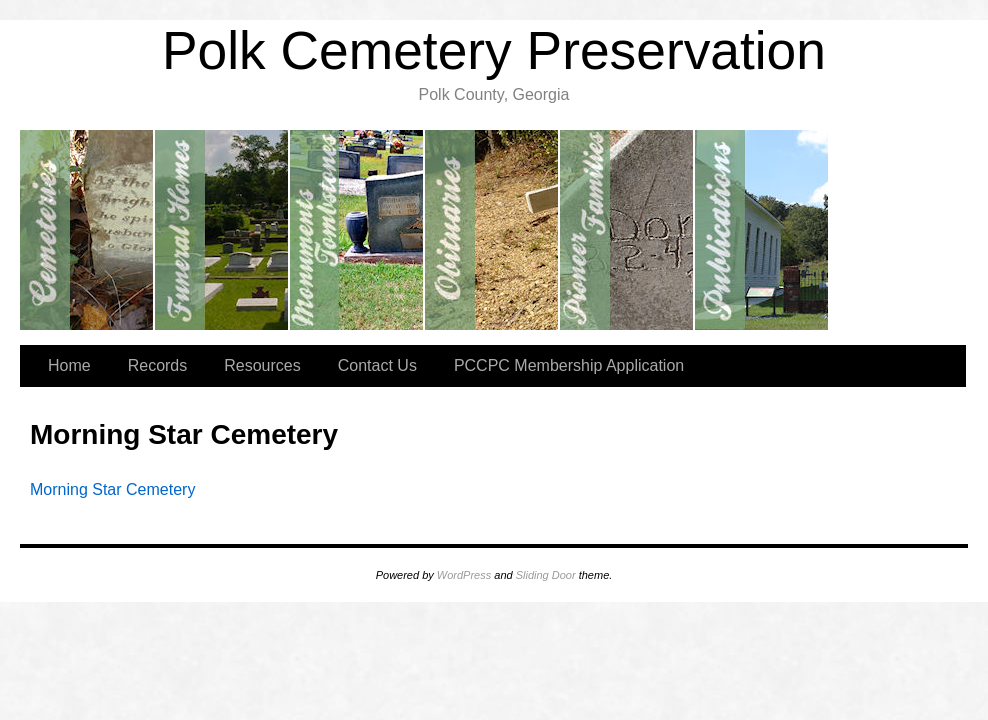 The height and width of the screenshot is (720, 988). I want to click on PCCPC Membership Application, so click(569, 365).